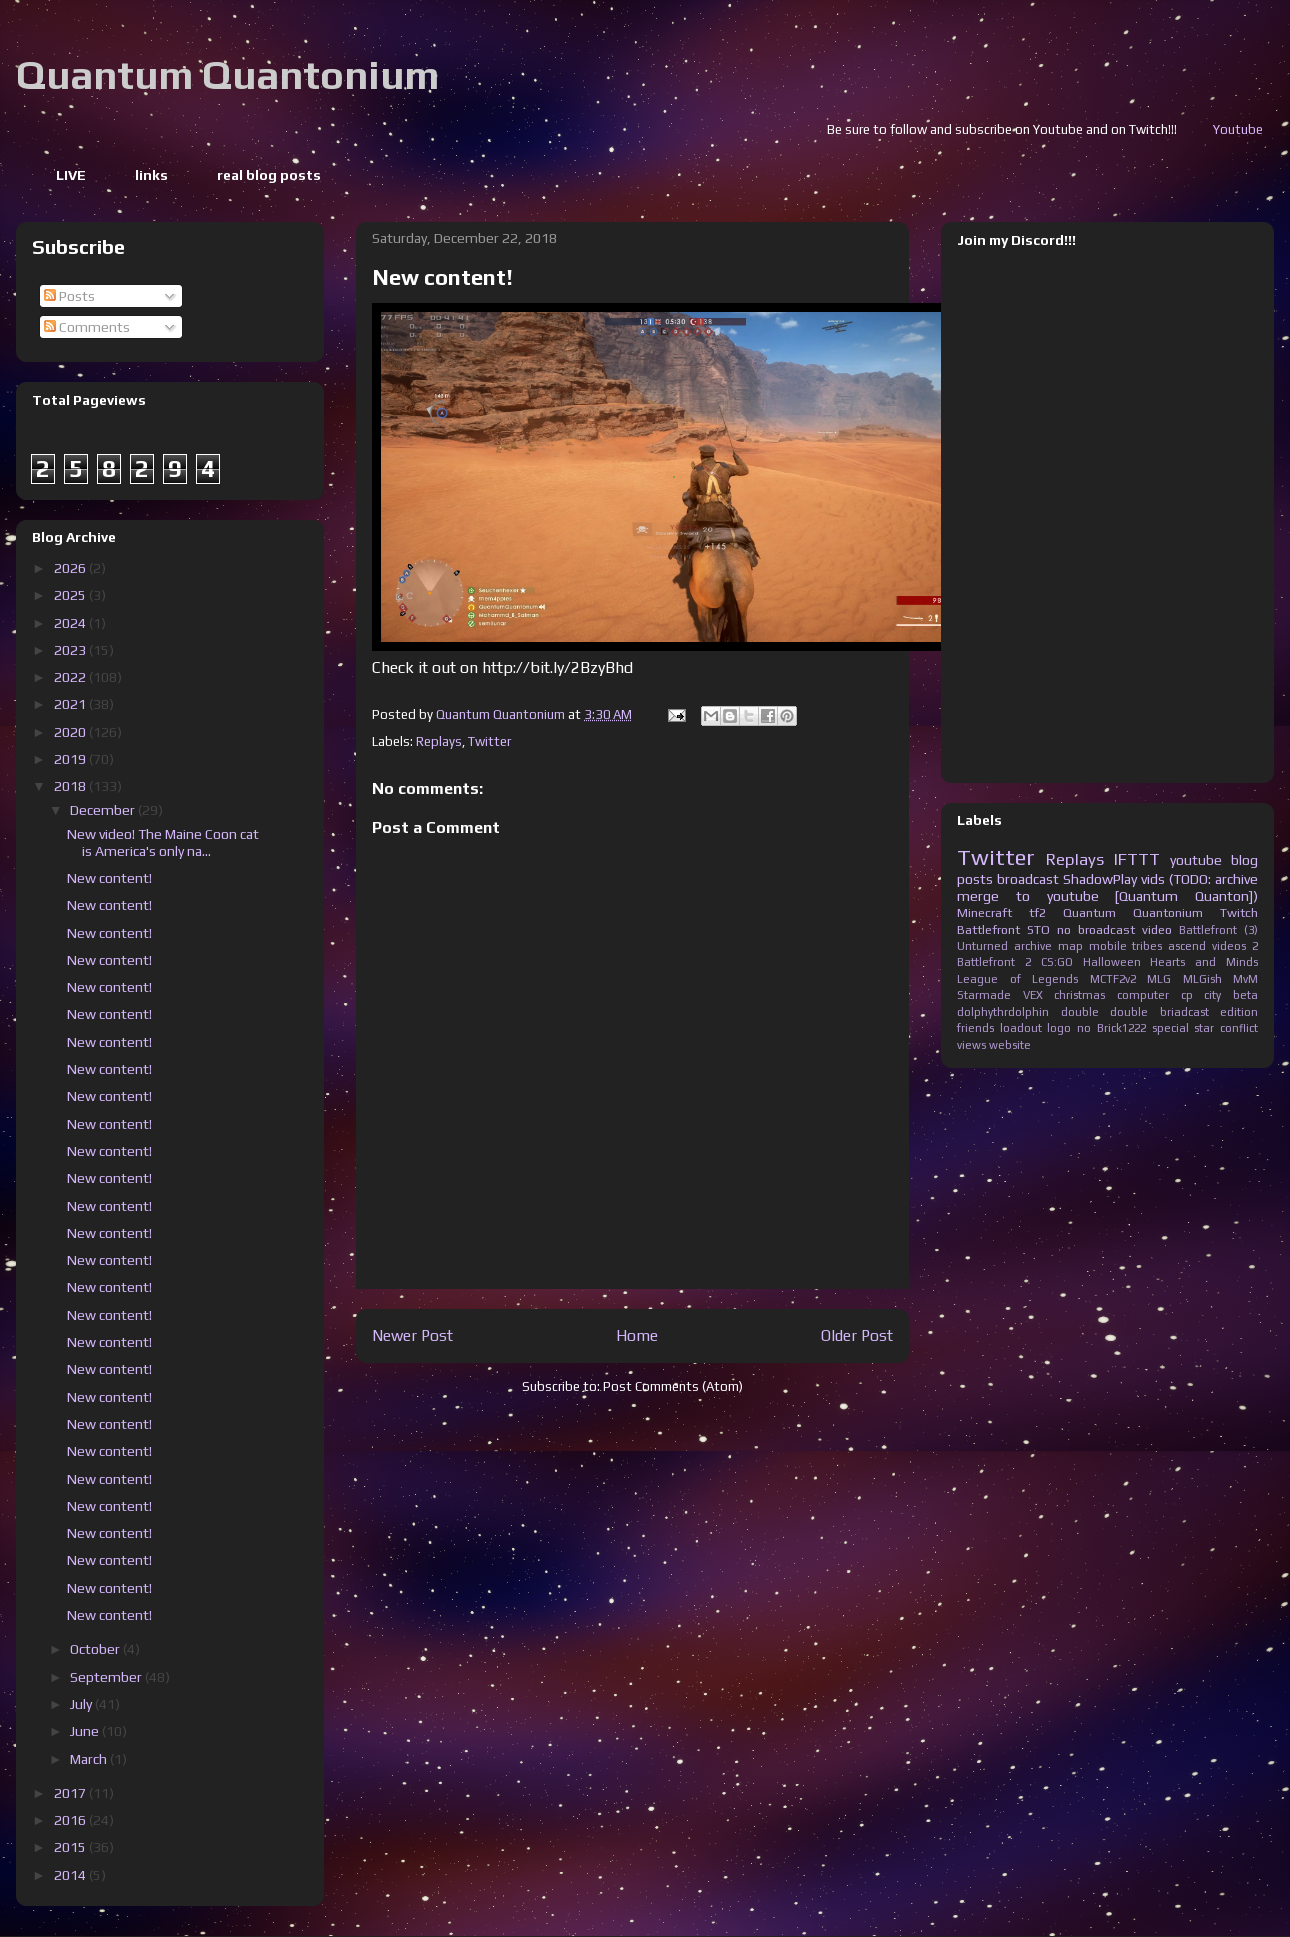  Describe the element at coordinates (87, 327) in the screenshot. I see `Comments` at that location.